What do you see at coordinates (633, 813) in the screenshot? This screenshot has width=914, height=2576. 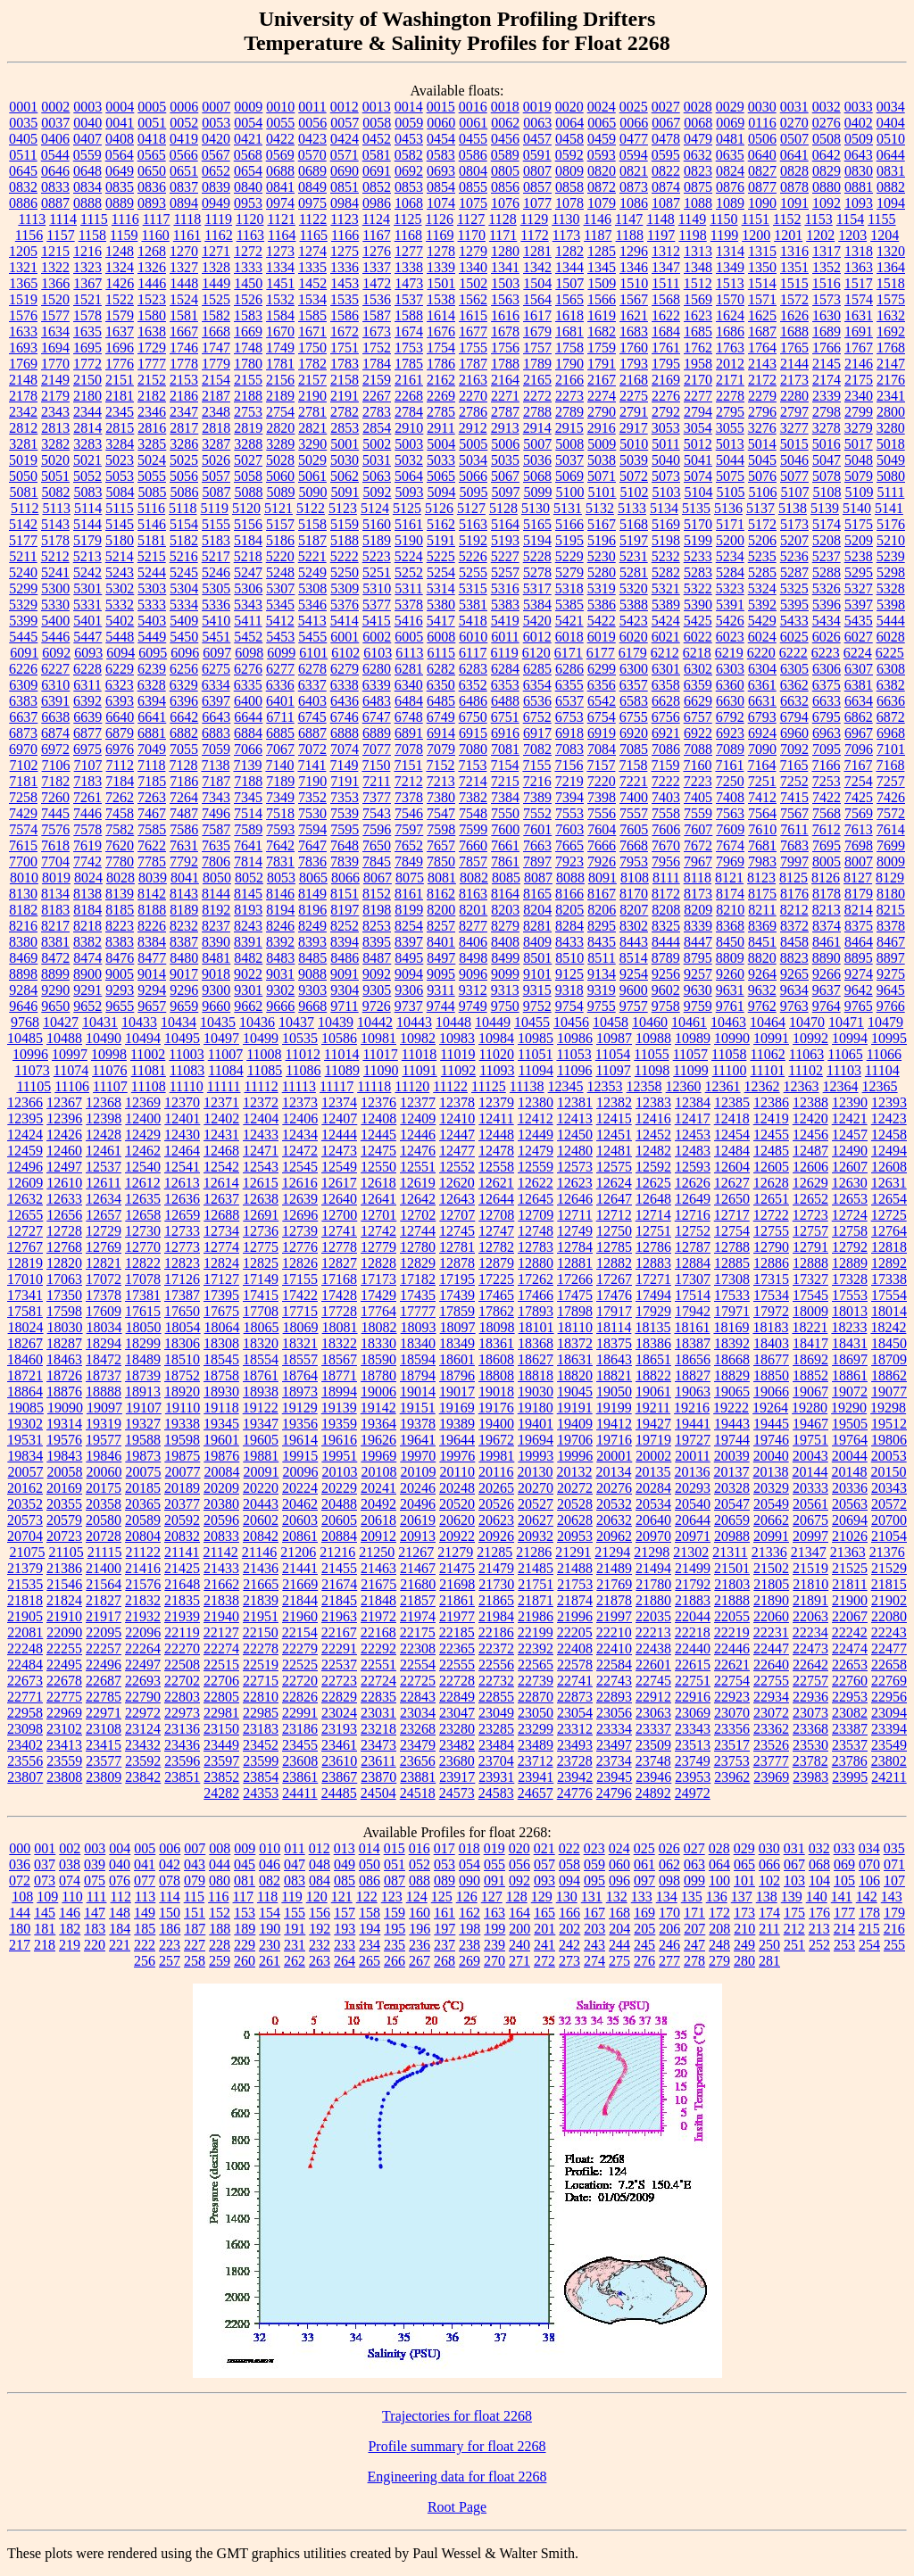 I see `7557` at bounding box center [633, 813].